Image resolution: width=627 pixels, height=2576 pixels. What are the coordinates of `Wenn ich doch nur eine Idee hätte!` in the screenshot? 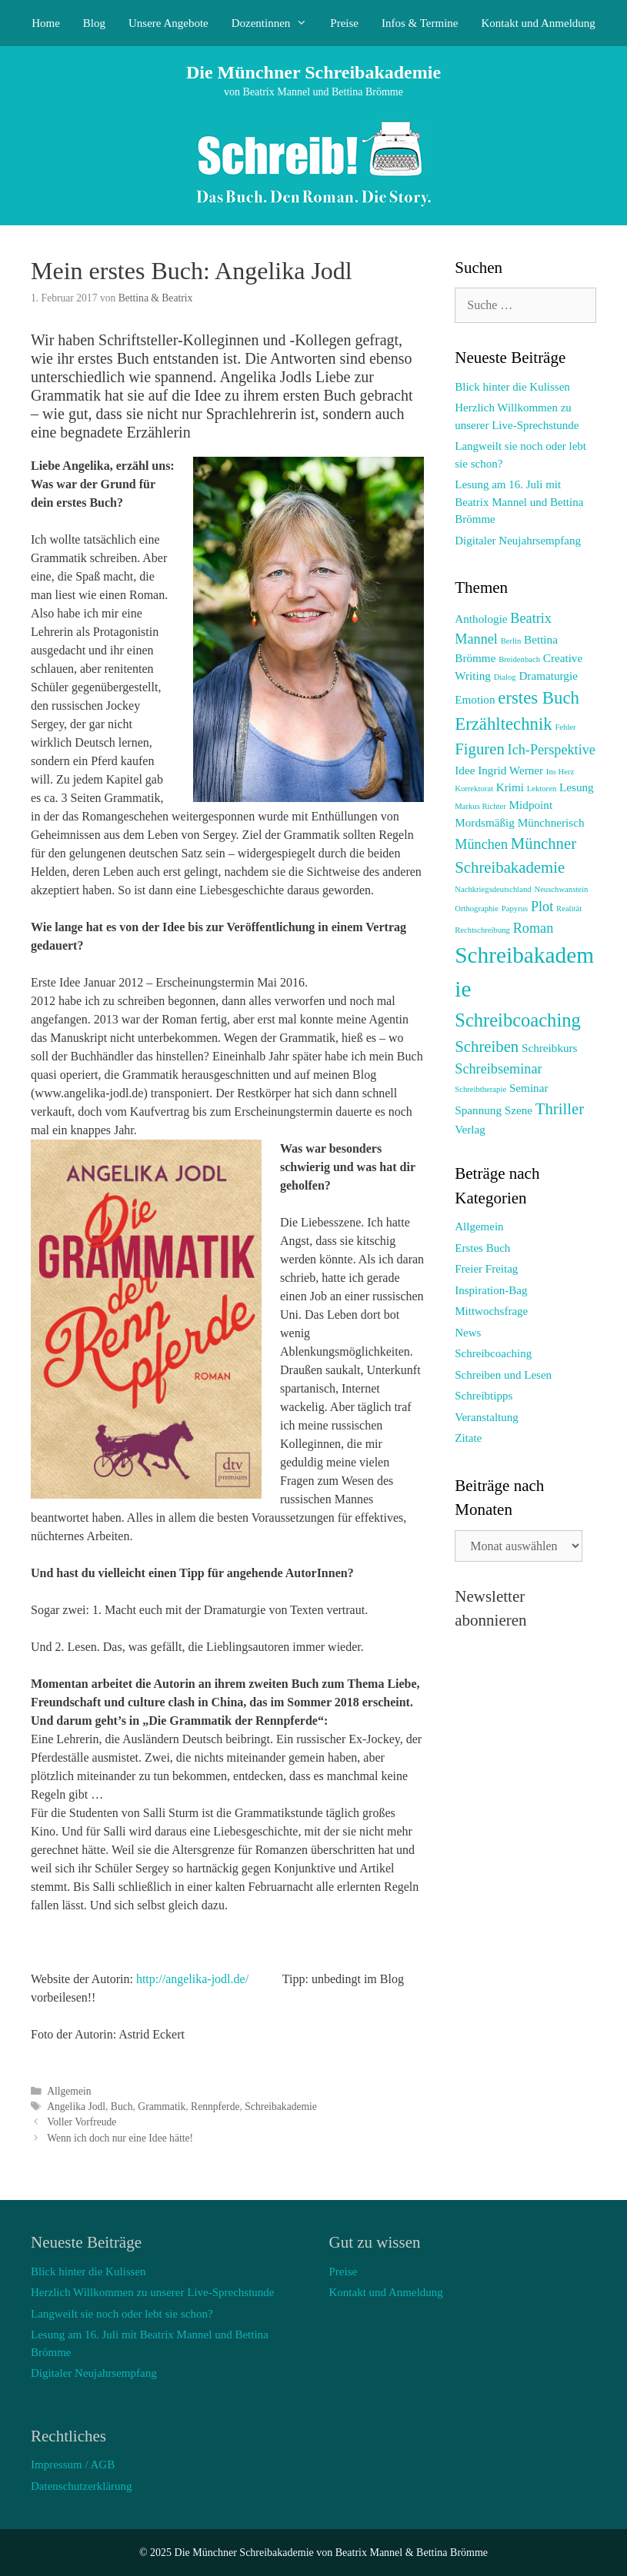 It's located at (120, 2138).